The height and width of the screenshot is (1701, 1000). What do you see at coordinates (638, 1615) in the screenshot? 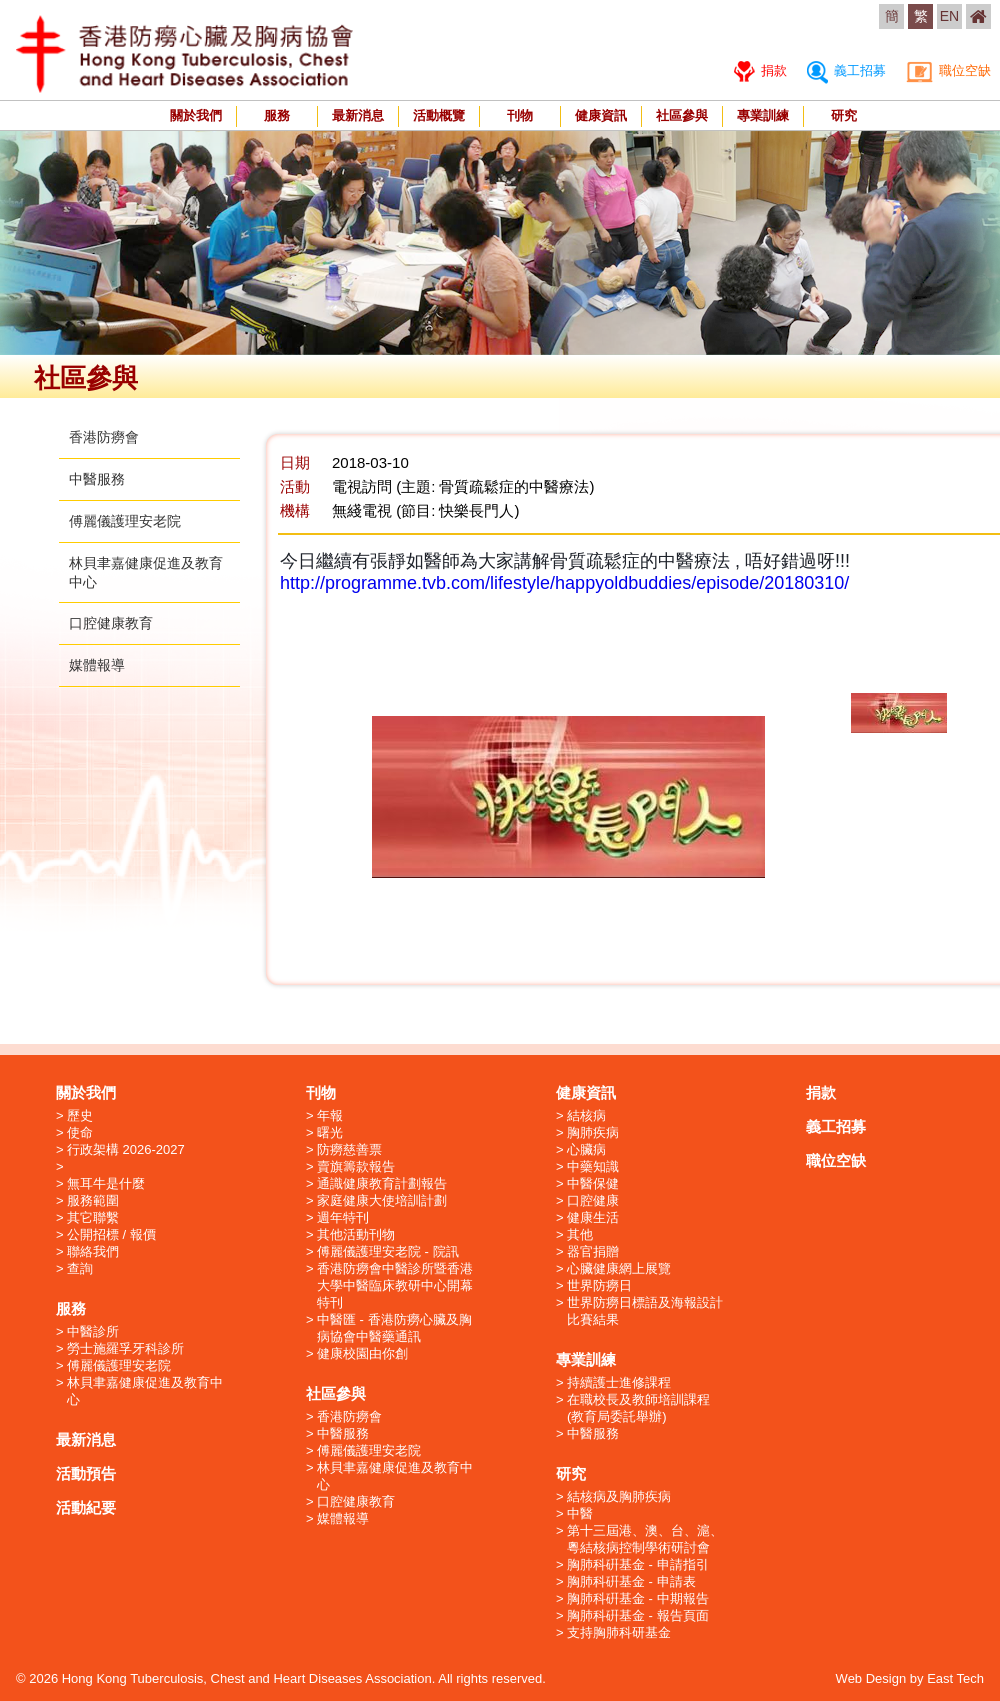
I see `胸肺科硏基金 - 報告頁面` at bounding box center [638, 1615].